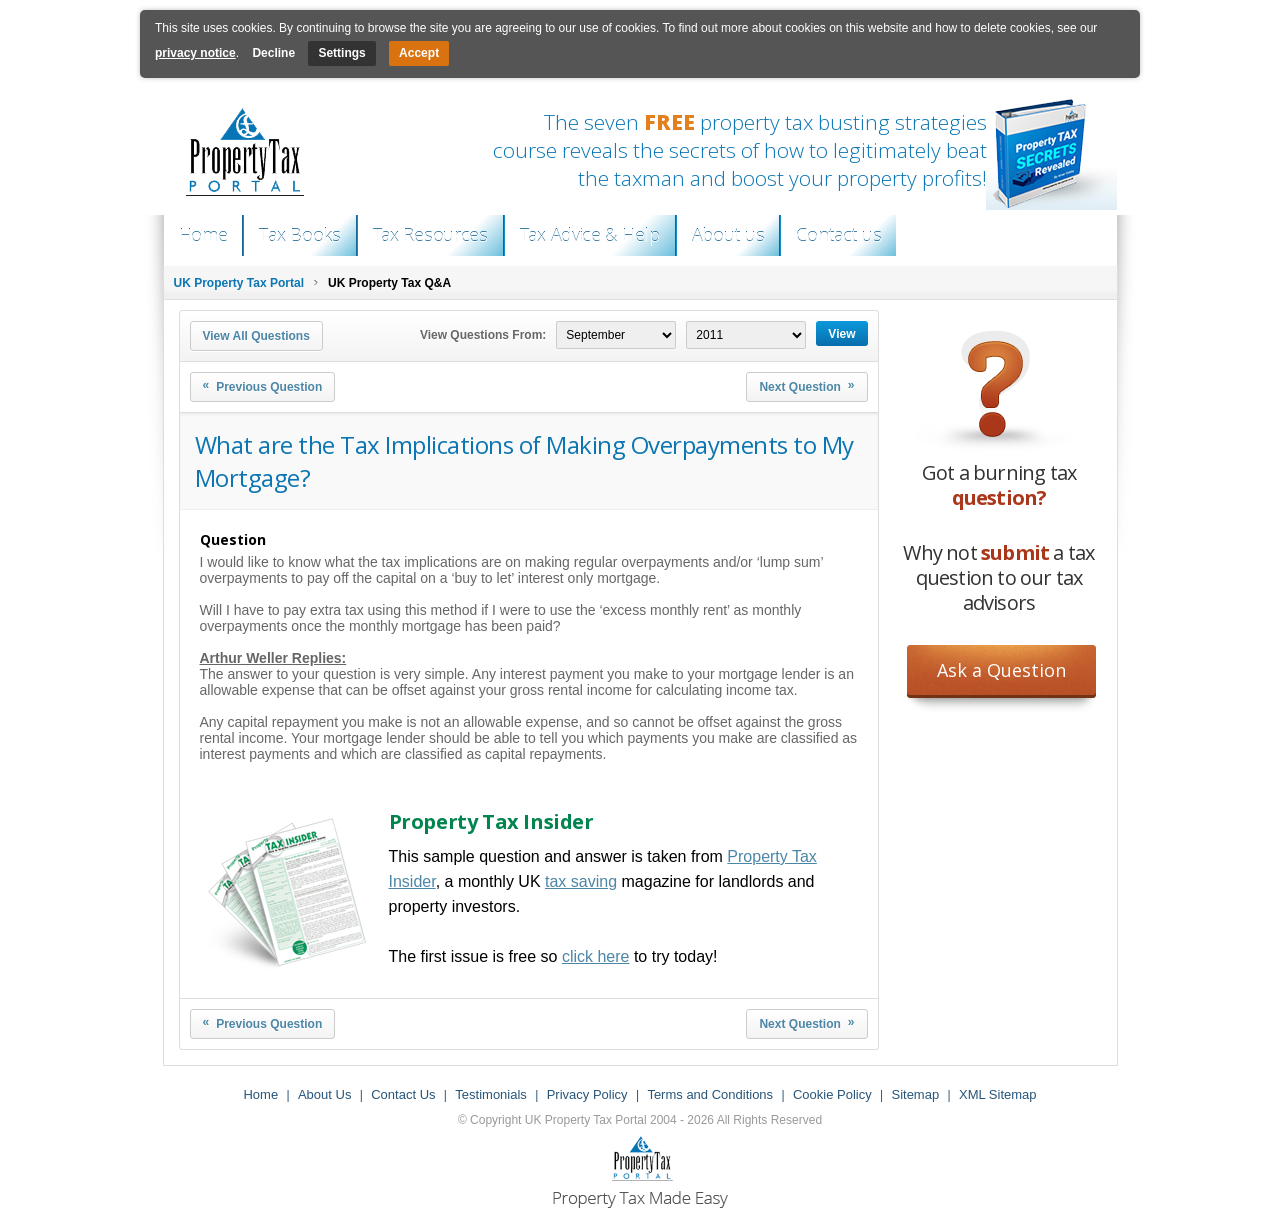 The image size is (1280, 1228). What do you see at coordinates (915, 1094) in the screenshot?
I see `Sitemap` at bounding box center [915, 1094].